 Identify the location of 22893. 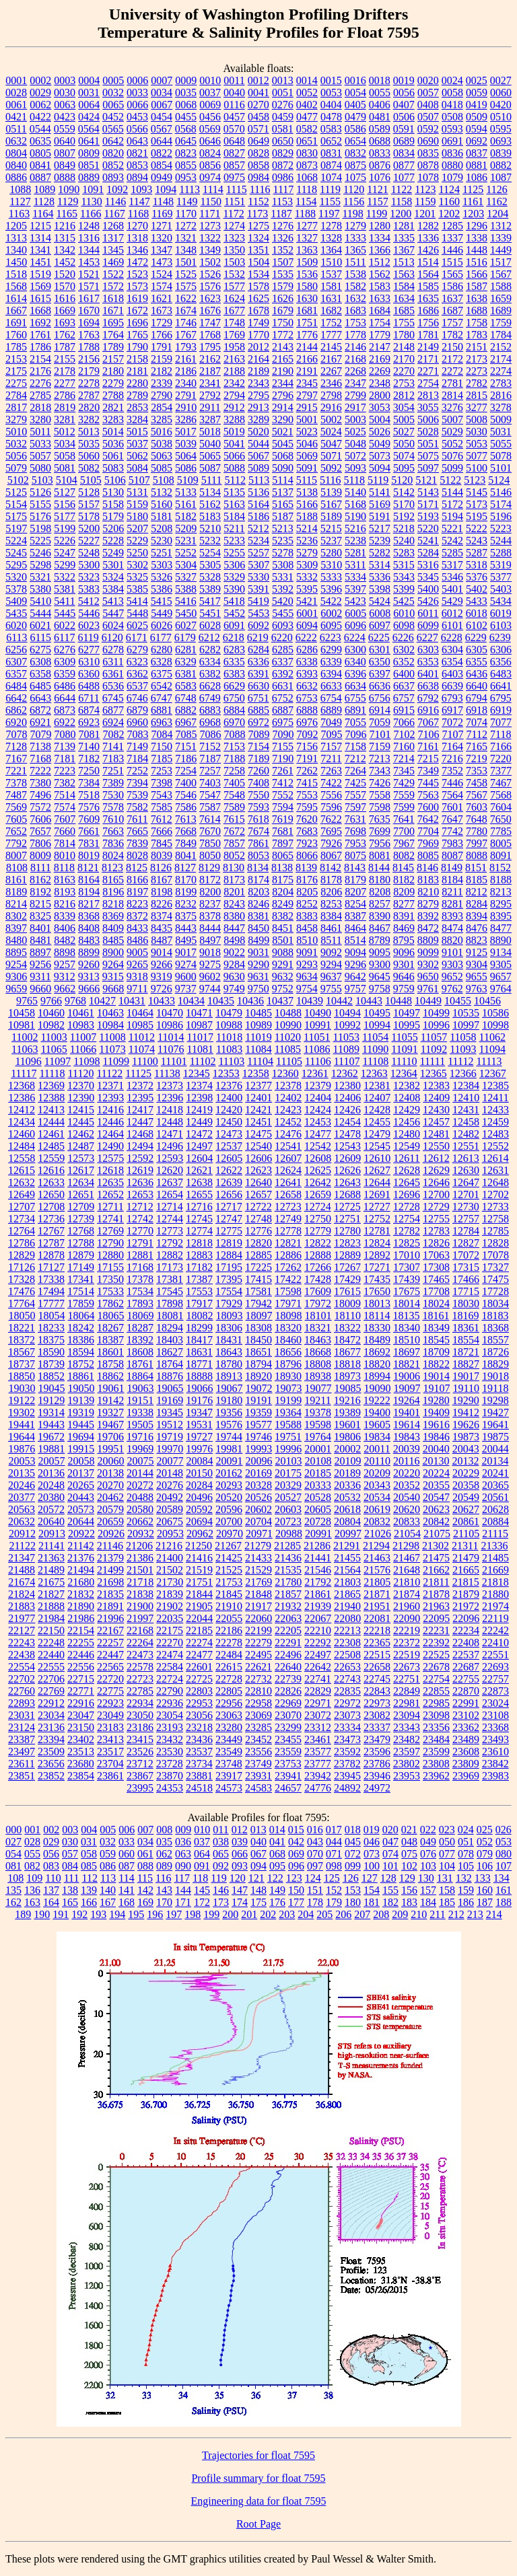
(21, 1703).